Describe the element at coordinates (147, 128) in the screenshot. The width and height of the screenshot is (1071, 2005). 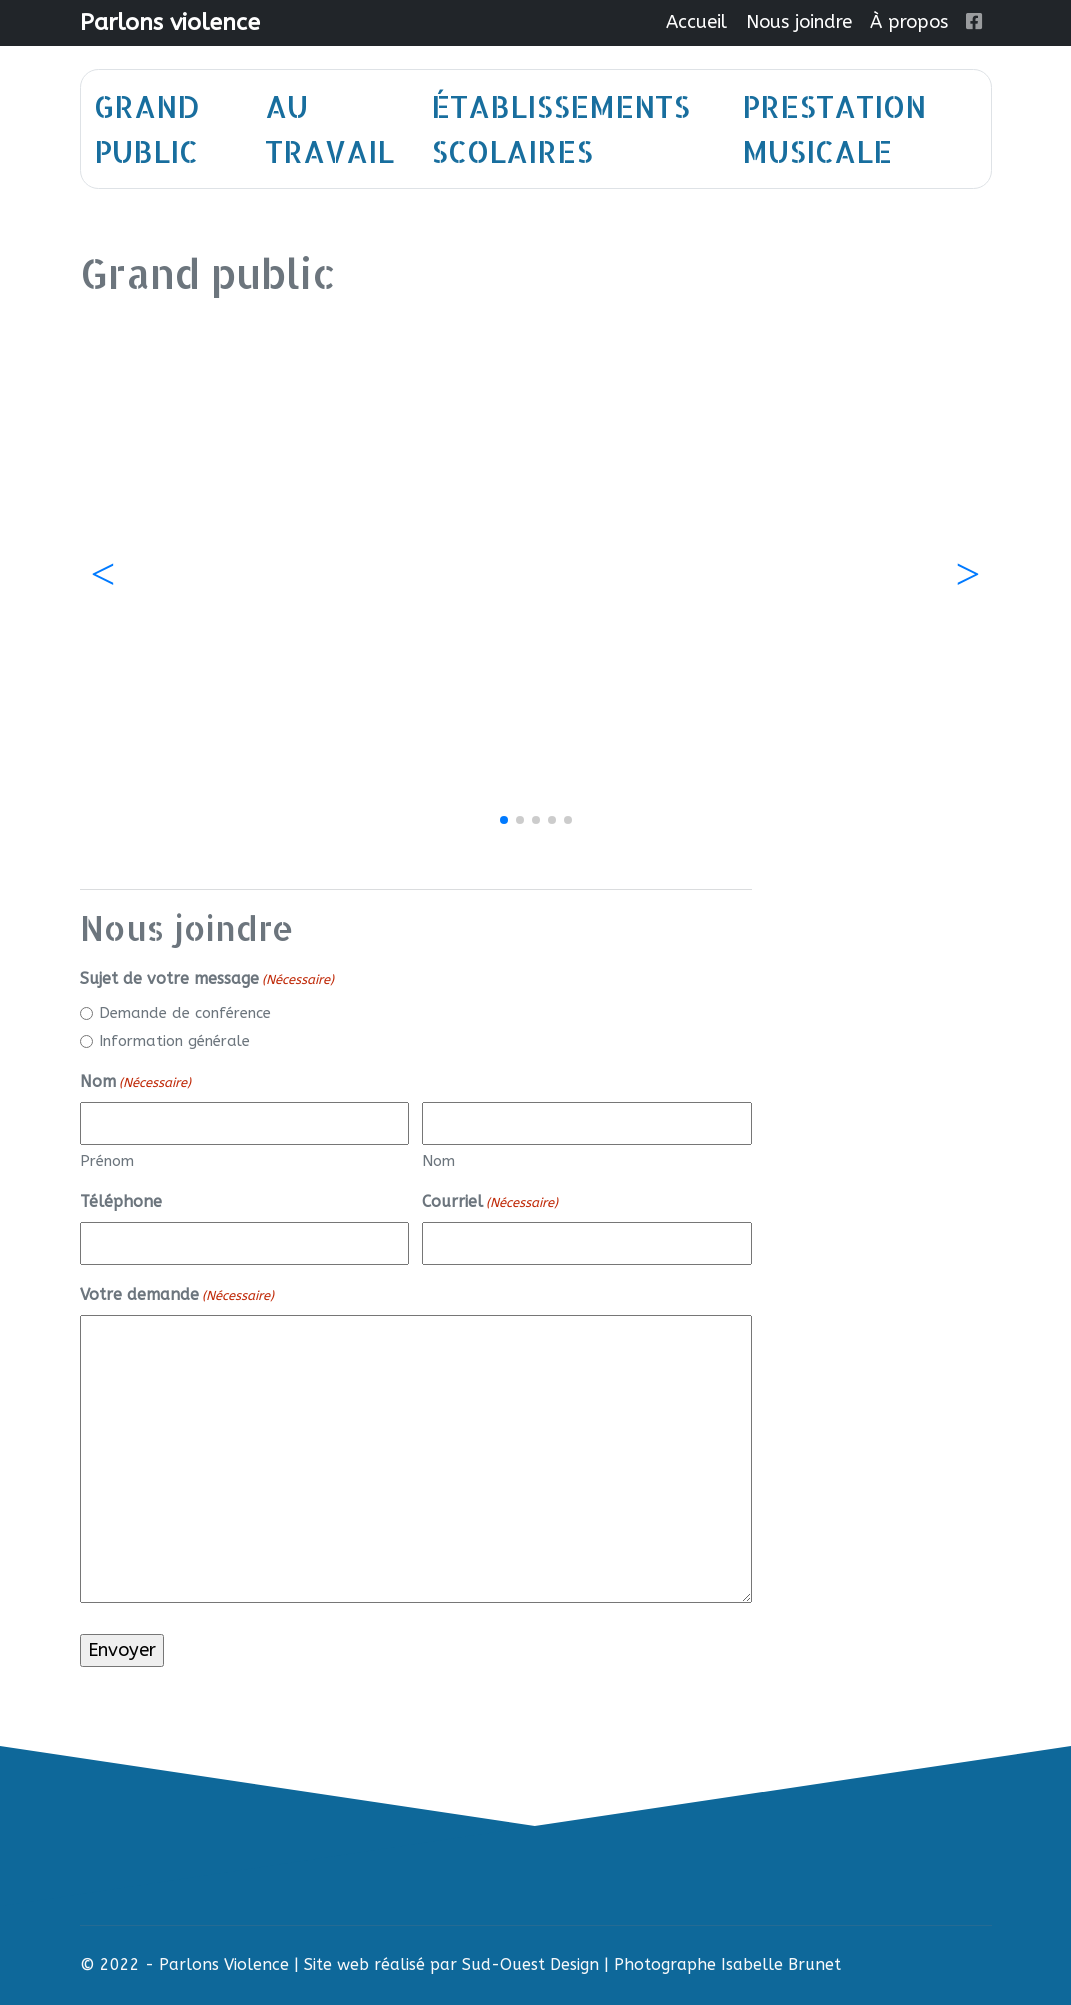
I see `Grand public` at that location.